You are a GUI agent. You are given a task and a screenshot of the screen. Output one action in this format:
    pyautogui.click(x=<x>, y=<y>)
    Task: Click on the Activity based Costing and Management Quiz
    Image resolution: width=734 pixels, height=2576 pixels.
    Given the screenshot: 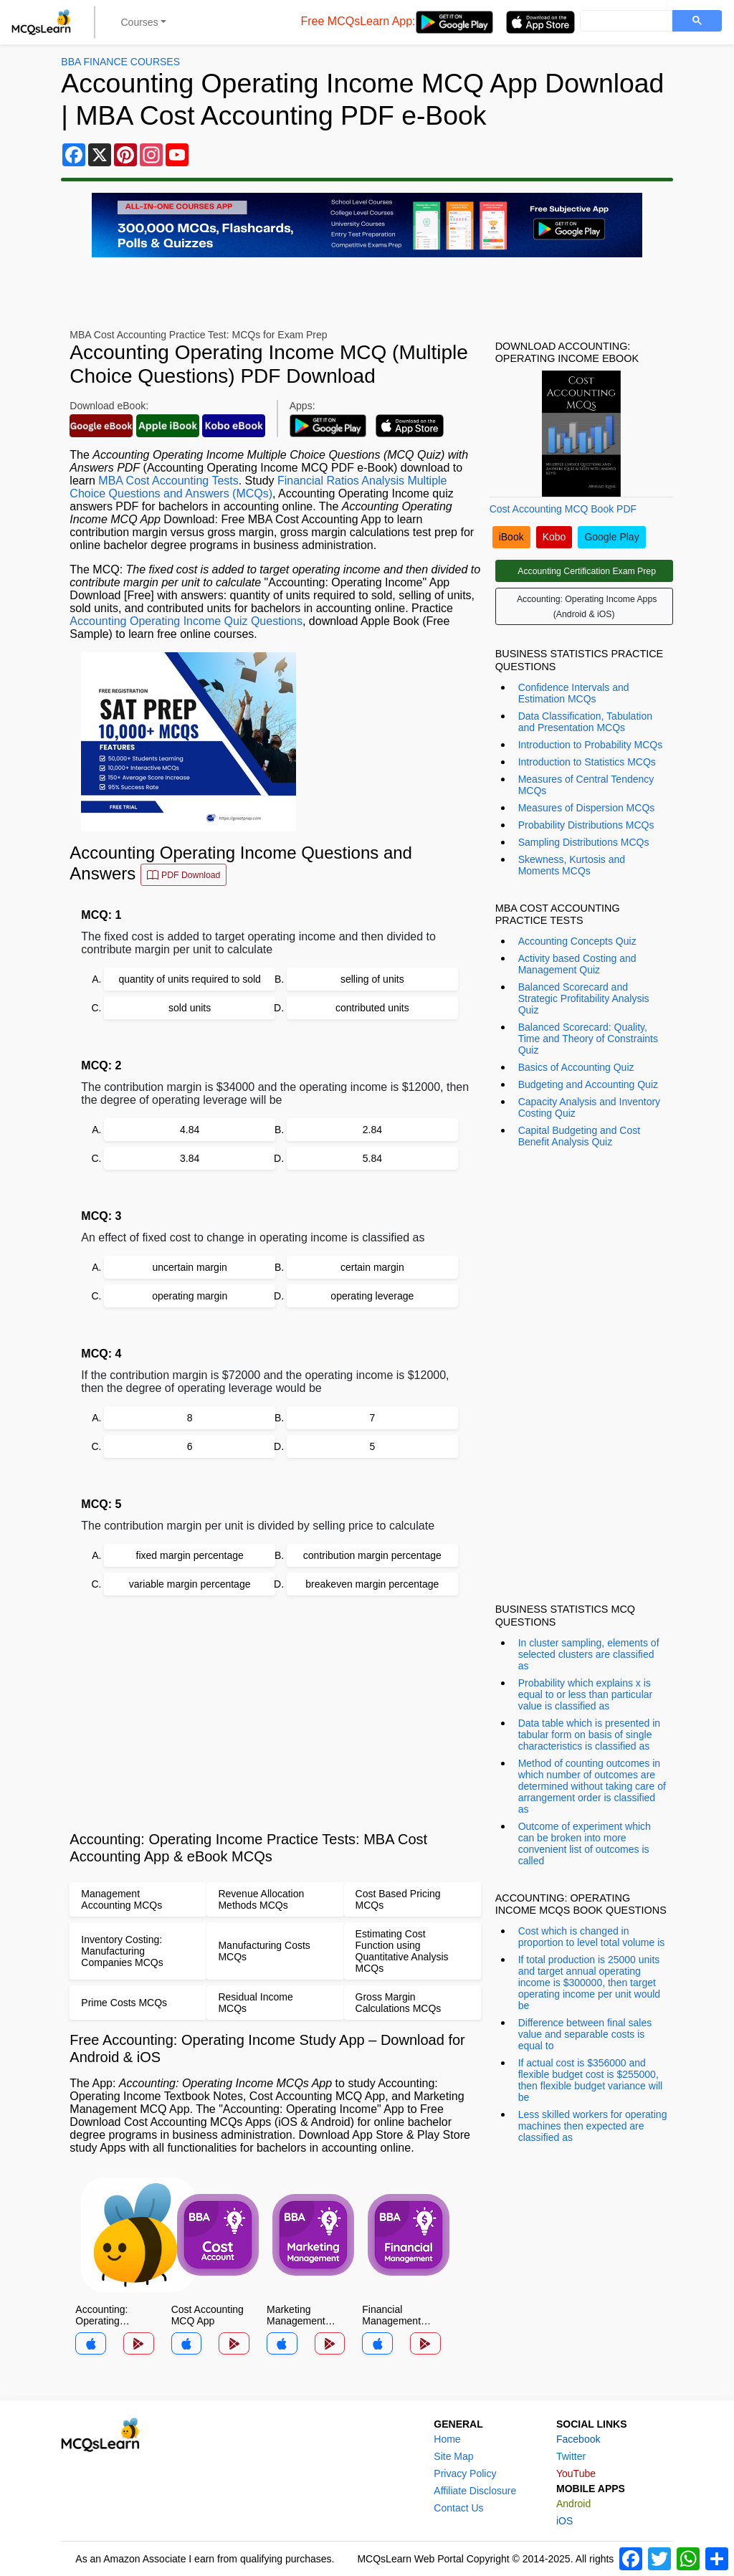 What is the action you would take?
    pyautogui.click(x=577, y=964)
    